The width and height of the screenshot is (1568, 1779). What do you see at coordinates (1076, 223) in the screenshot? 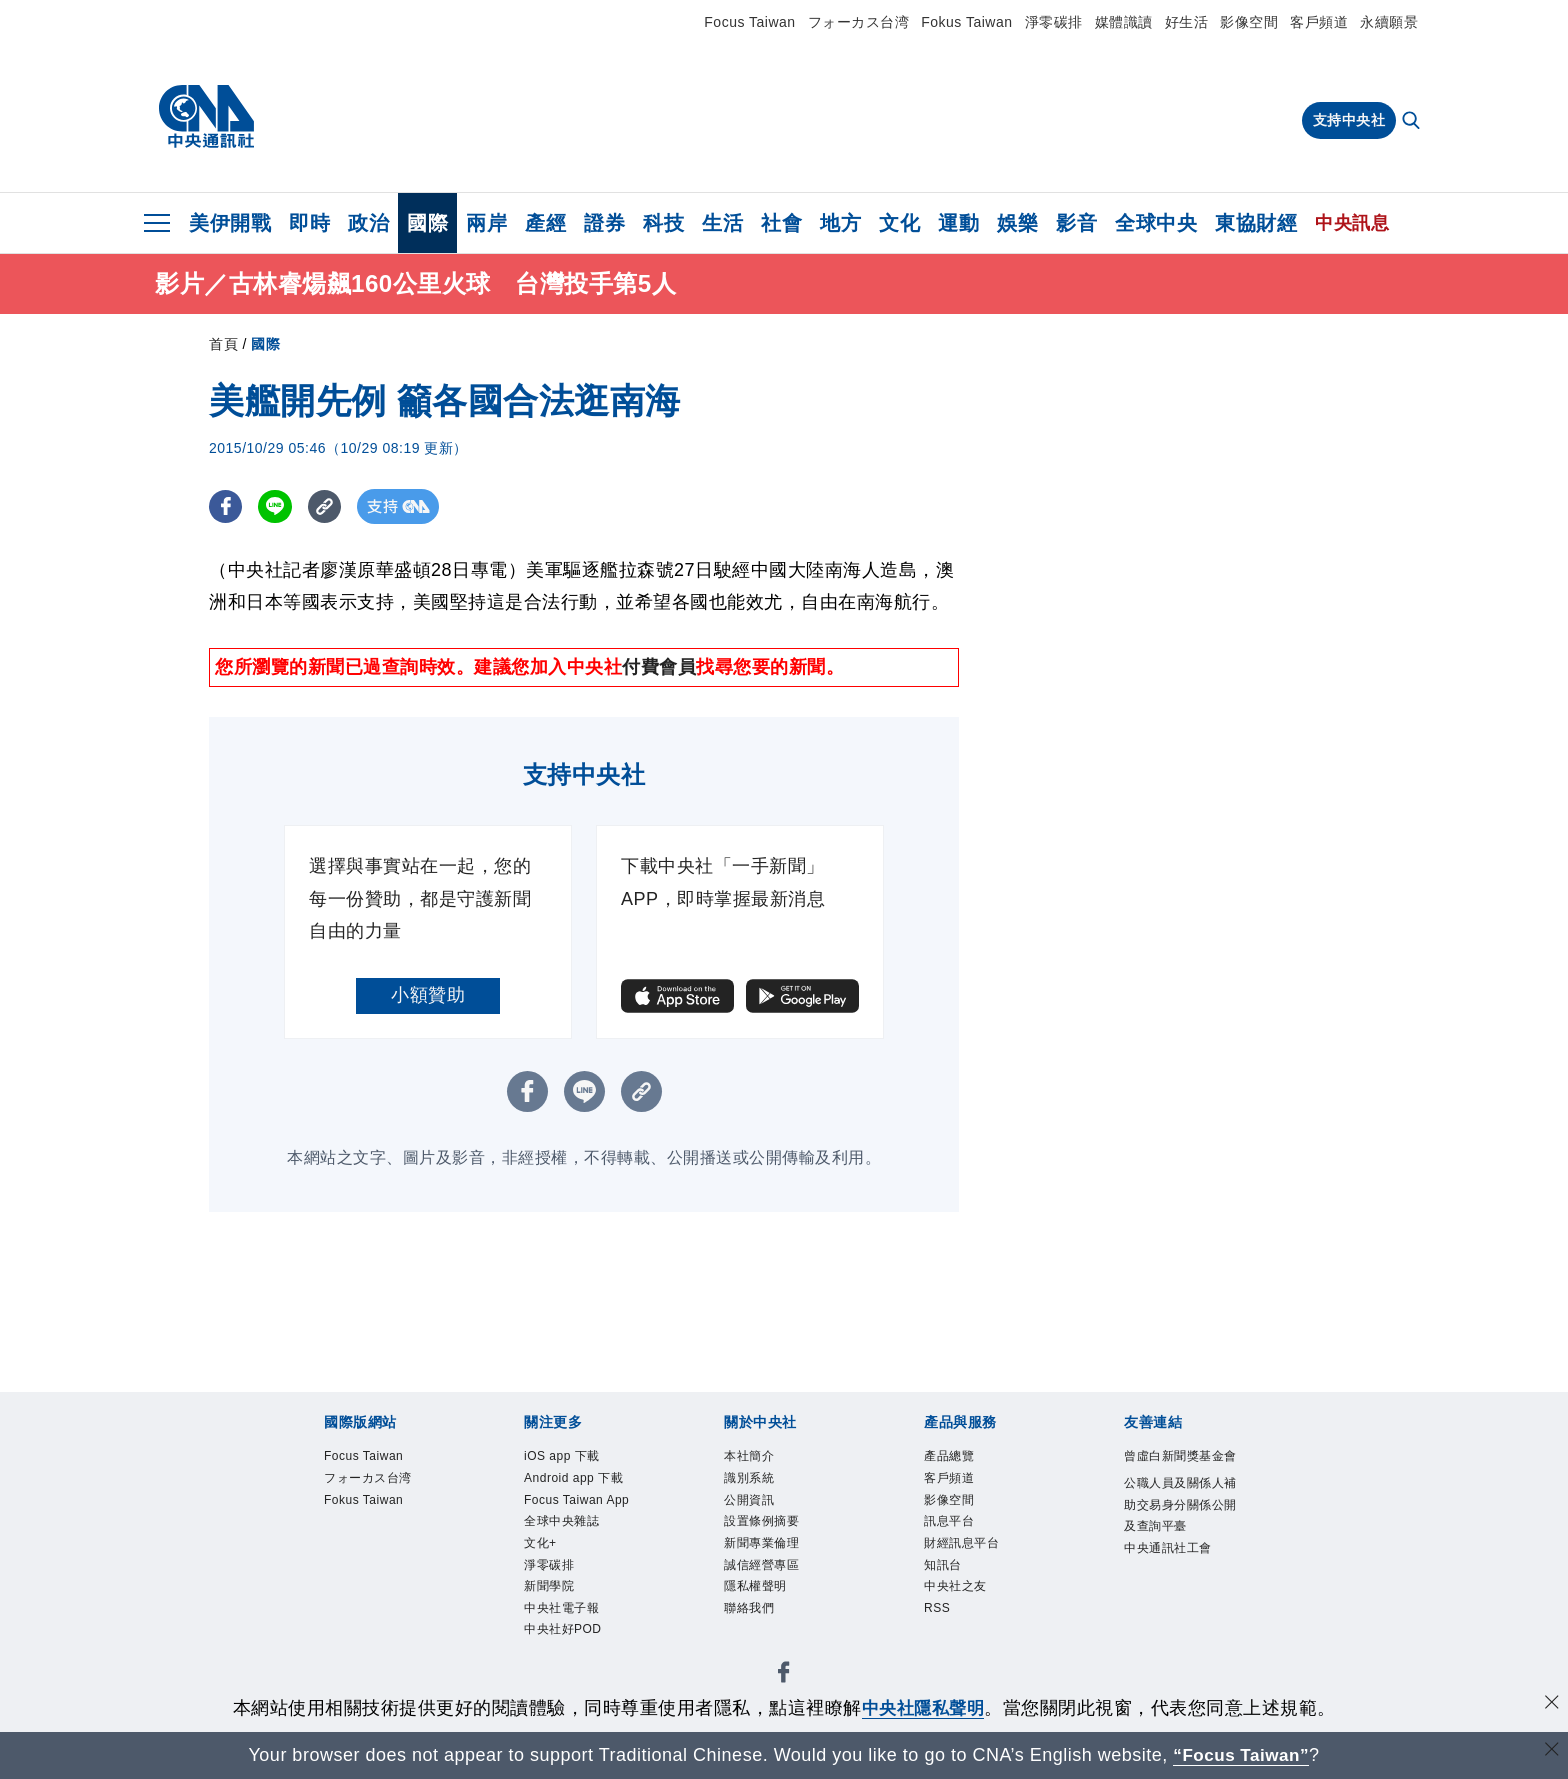
I see `影音` at bounding box center [1076, 223].